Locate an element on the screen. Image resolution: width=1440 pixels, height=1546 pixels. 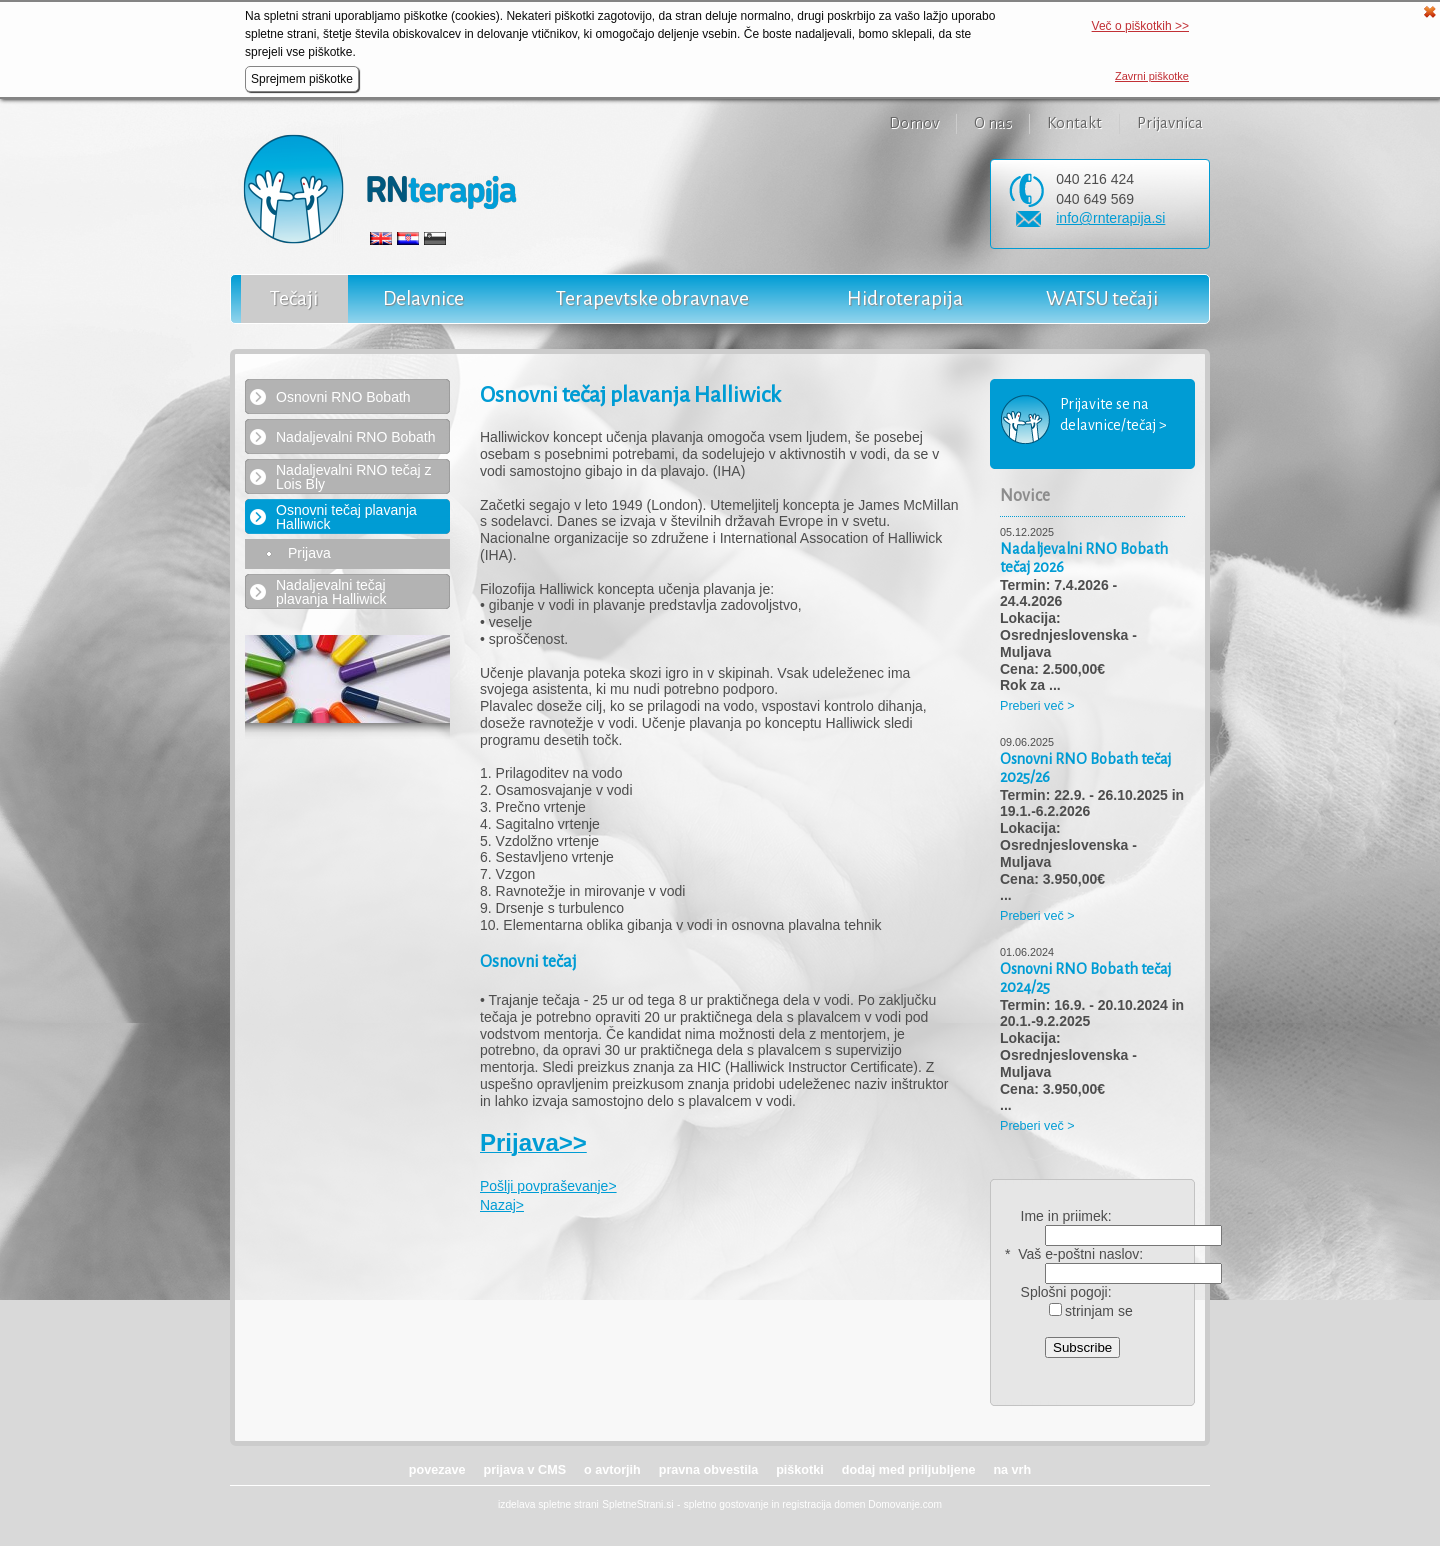
prijava v CMS is located at coordinates (524, 1470).